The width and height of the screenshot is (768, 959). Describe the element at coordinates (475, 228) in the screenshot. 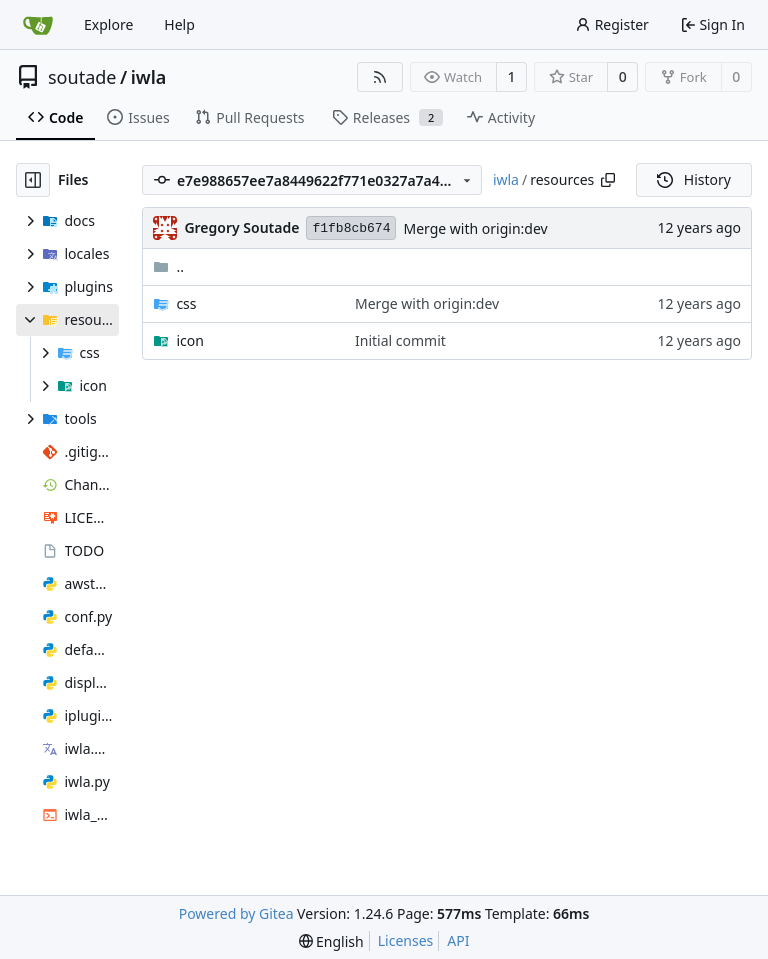

I see `Merge with origin:dev` at that location.